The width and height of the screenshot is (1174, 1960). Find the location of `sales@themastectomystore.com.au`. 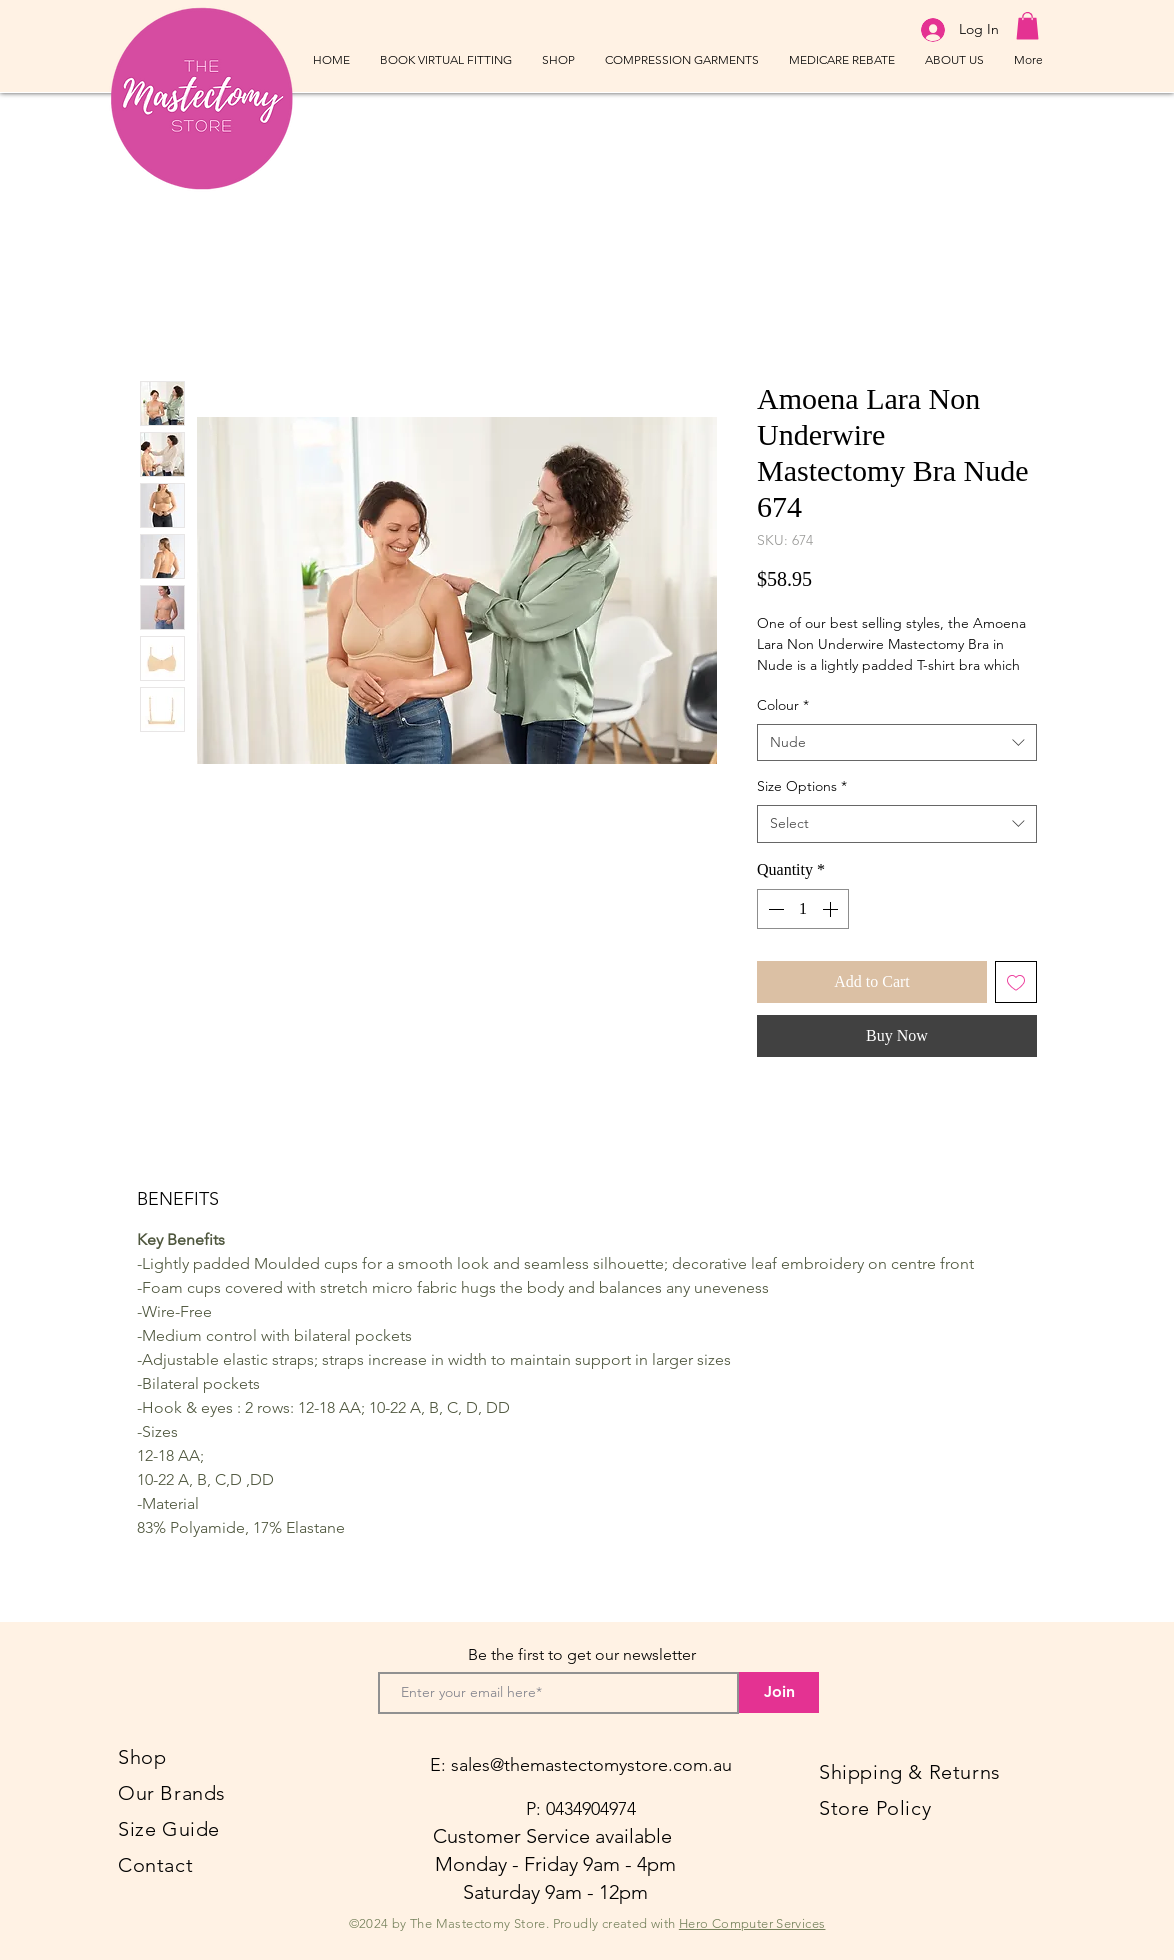

sales@themastectomystore.com.au is located at coordinates (591, 1765).